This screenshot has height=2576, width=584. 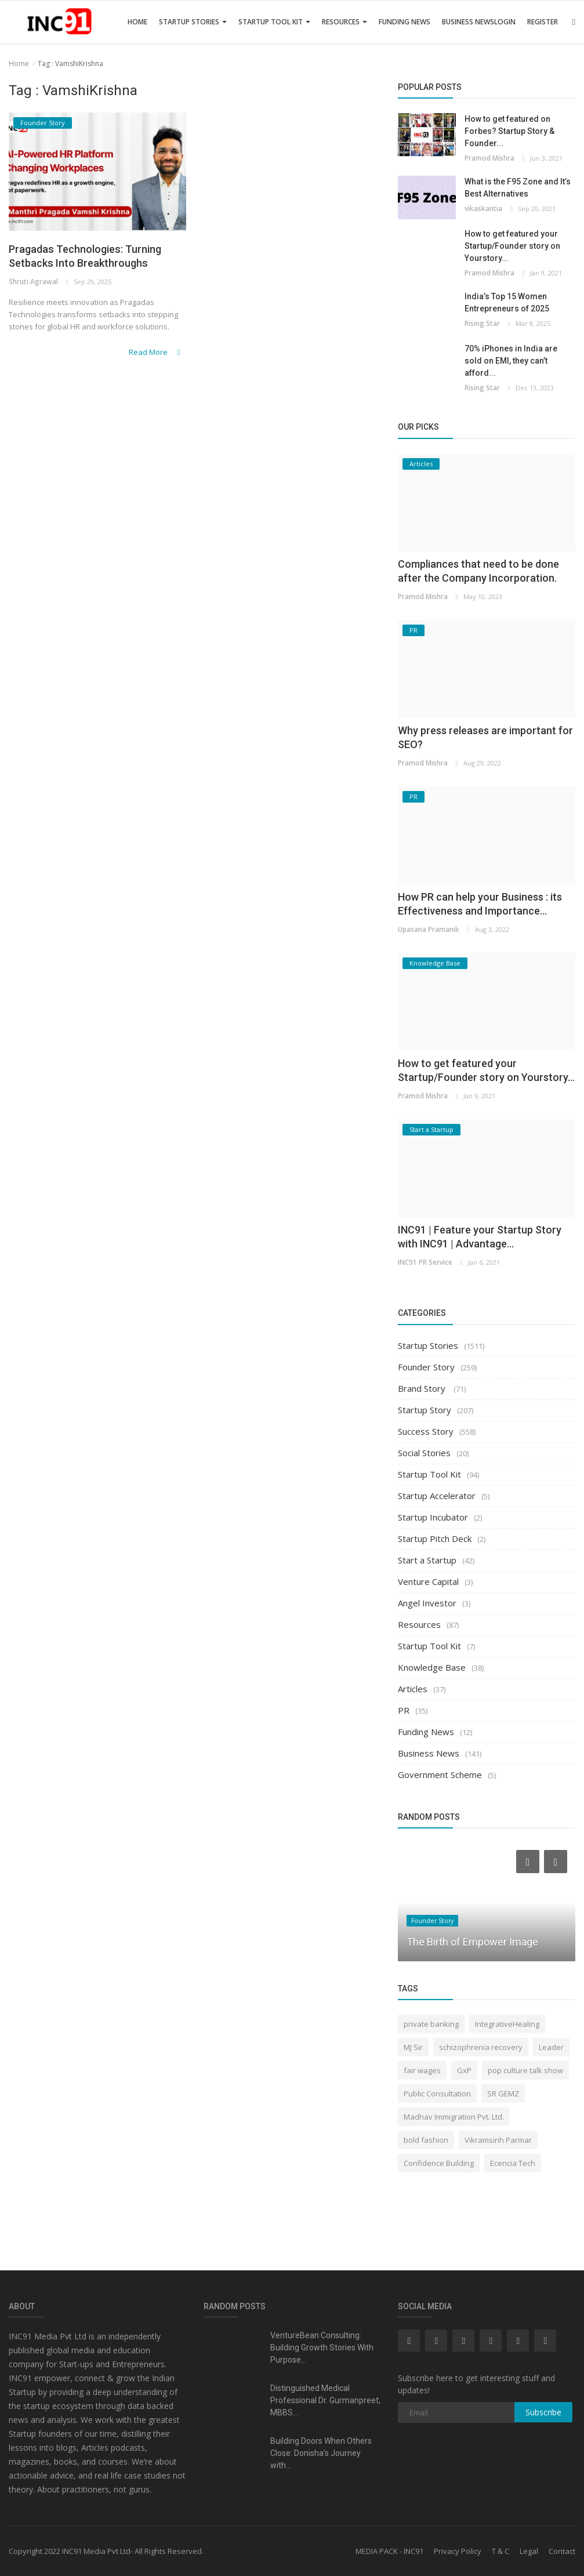 What do you see at coordinates (512, 2163) in the screenshot?
I see `Ecencia Tech` at bounding box center [512, 2163].